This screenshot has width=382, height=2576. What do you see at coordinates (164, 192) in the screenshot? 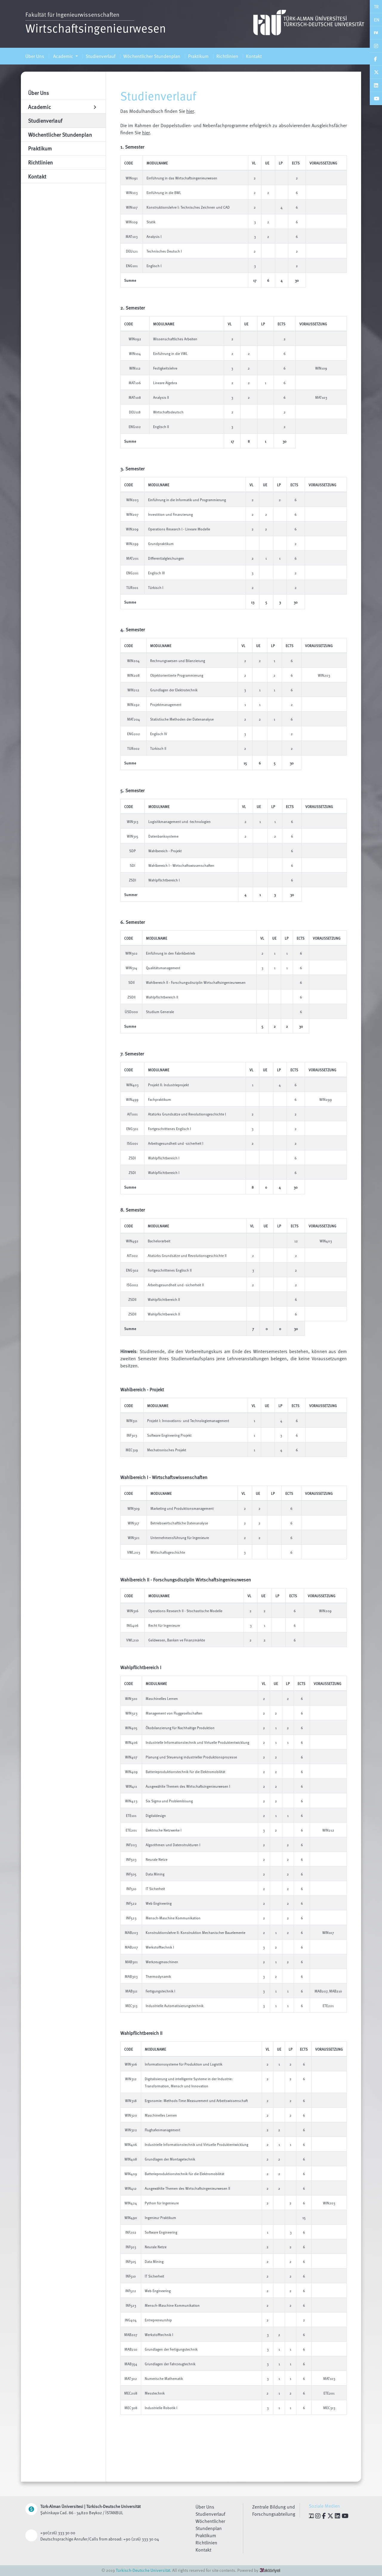
I see `Einführung in die BWL` at bounding box center [164, 192].